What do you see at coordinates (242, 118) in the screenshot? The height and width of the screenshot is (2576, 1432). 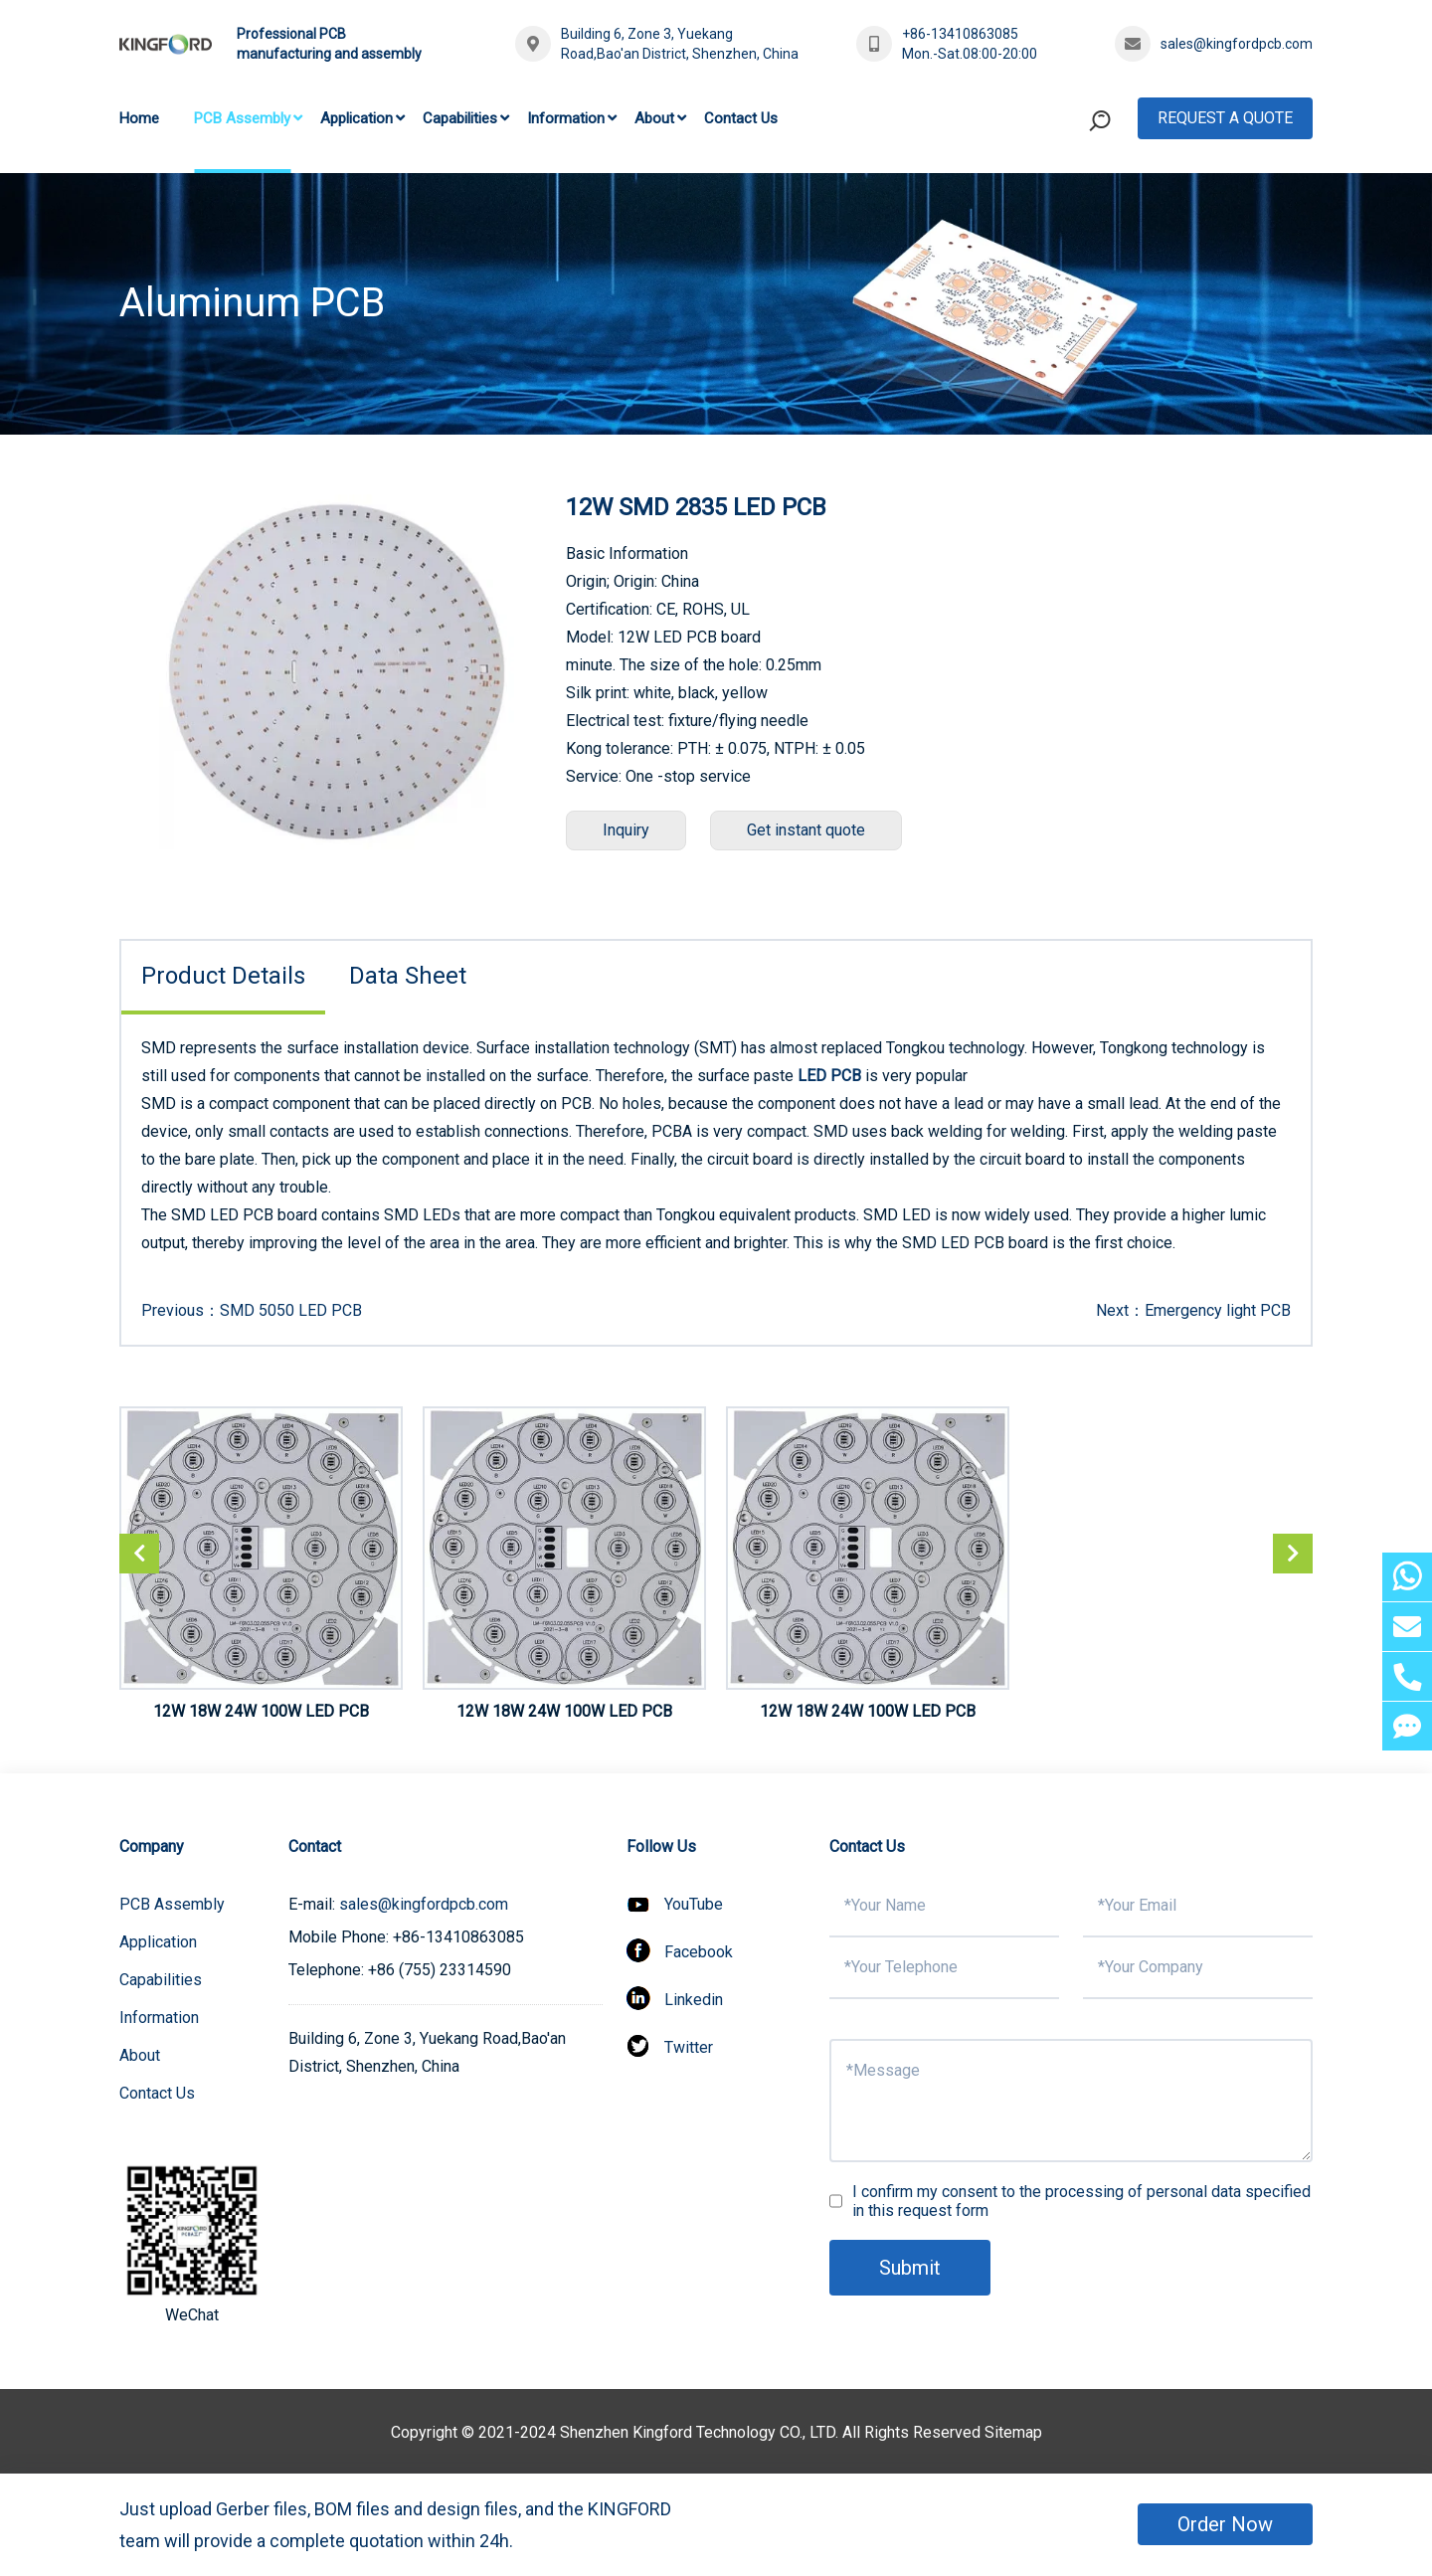 I see `PCB Assembly` at bounding box center [242, 118].